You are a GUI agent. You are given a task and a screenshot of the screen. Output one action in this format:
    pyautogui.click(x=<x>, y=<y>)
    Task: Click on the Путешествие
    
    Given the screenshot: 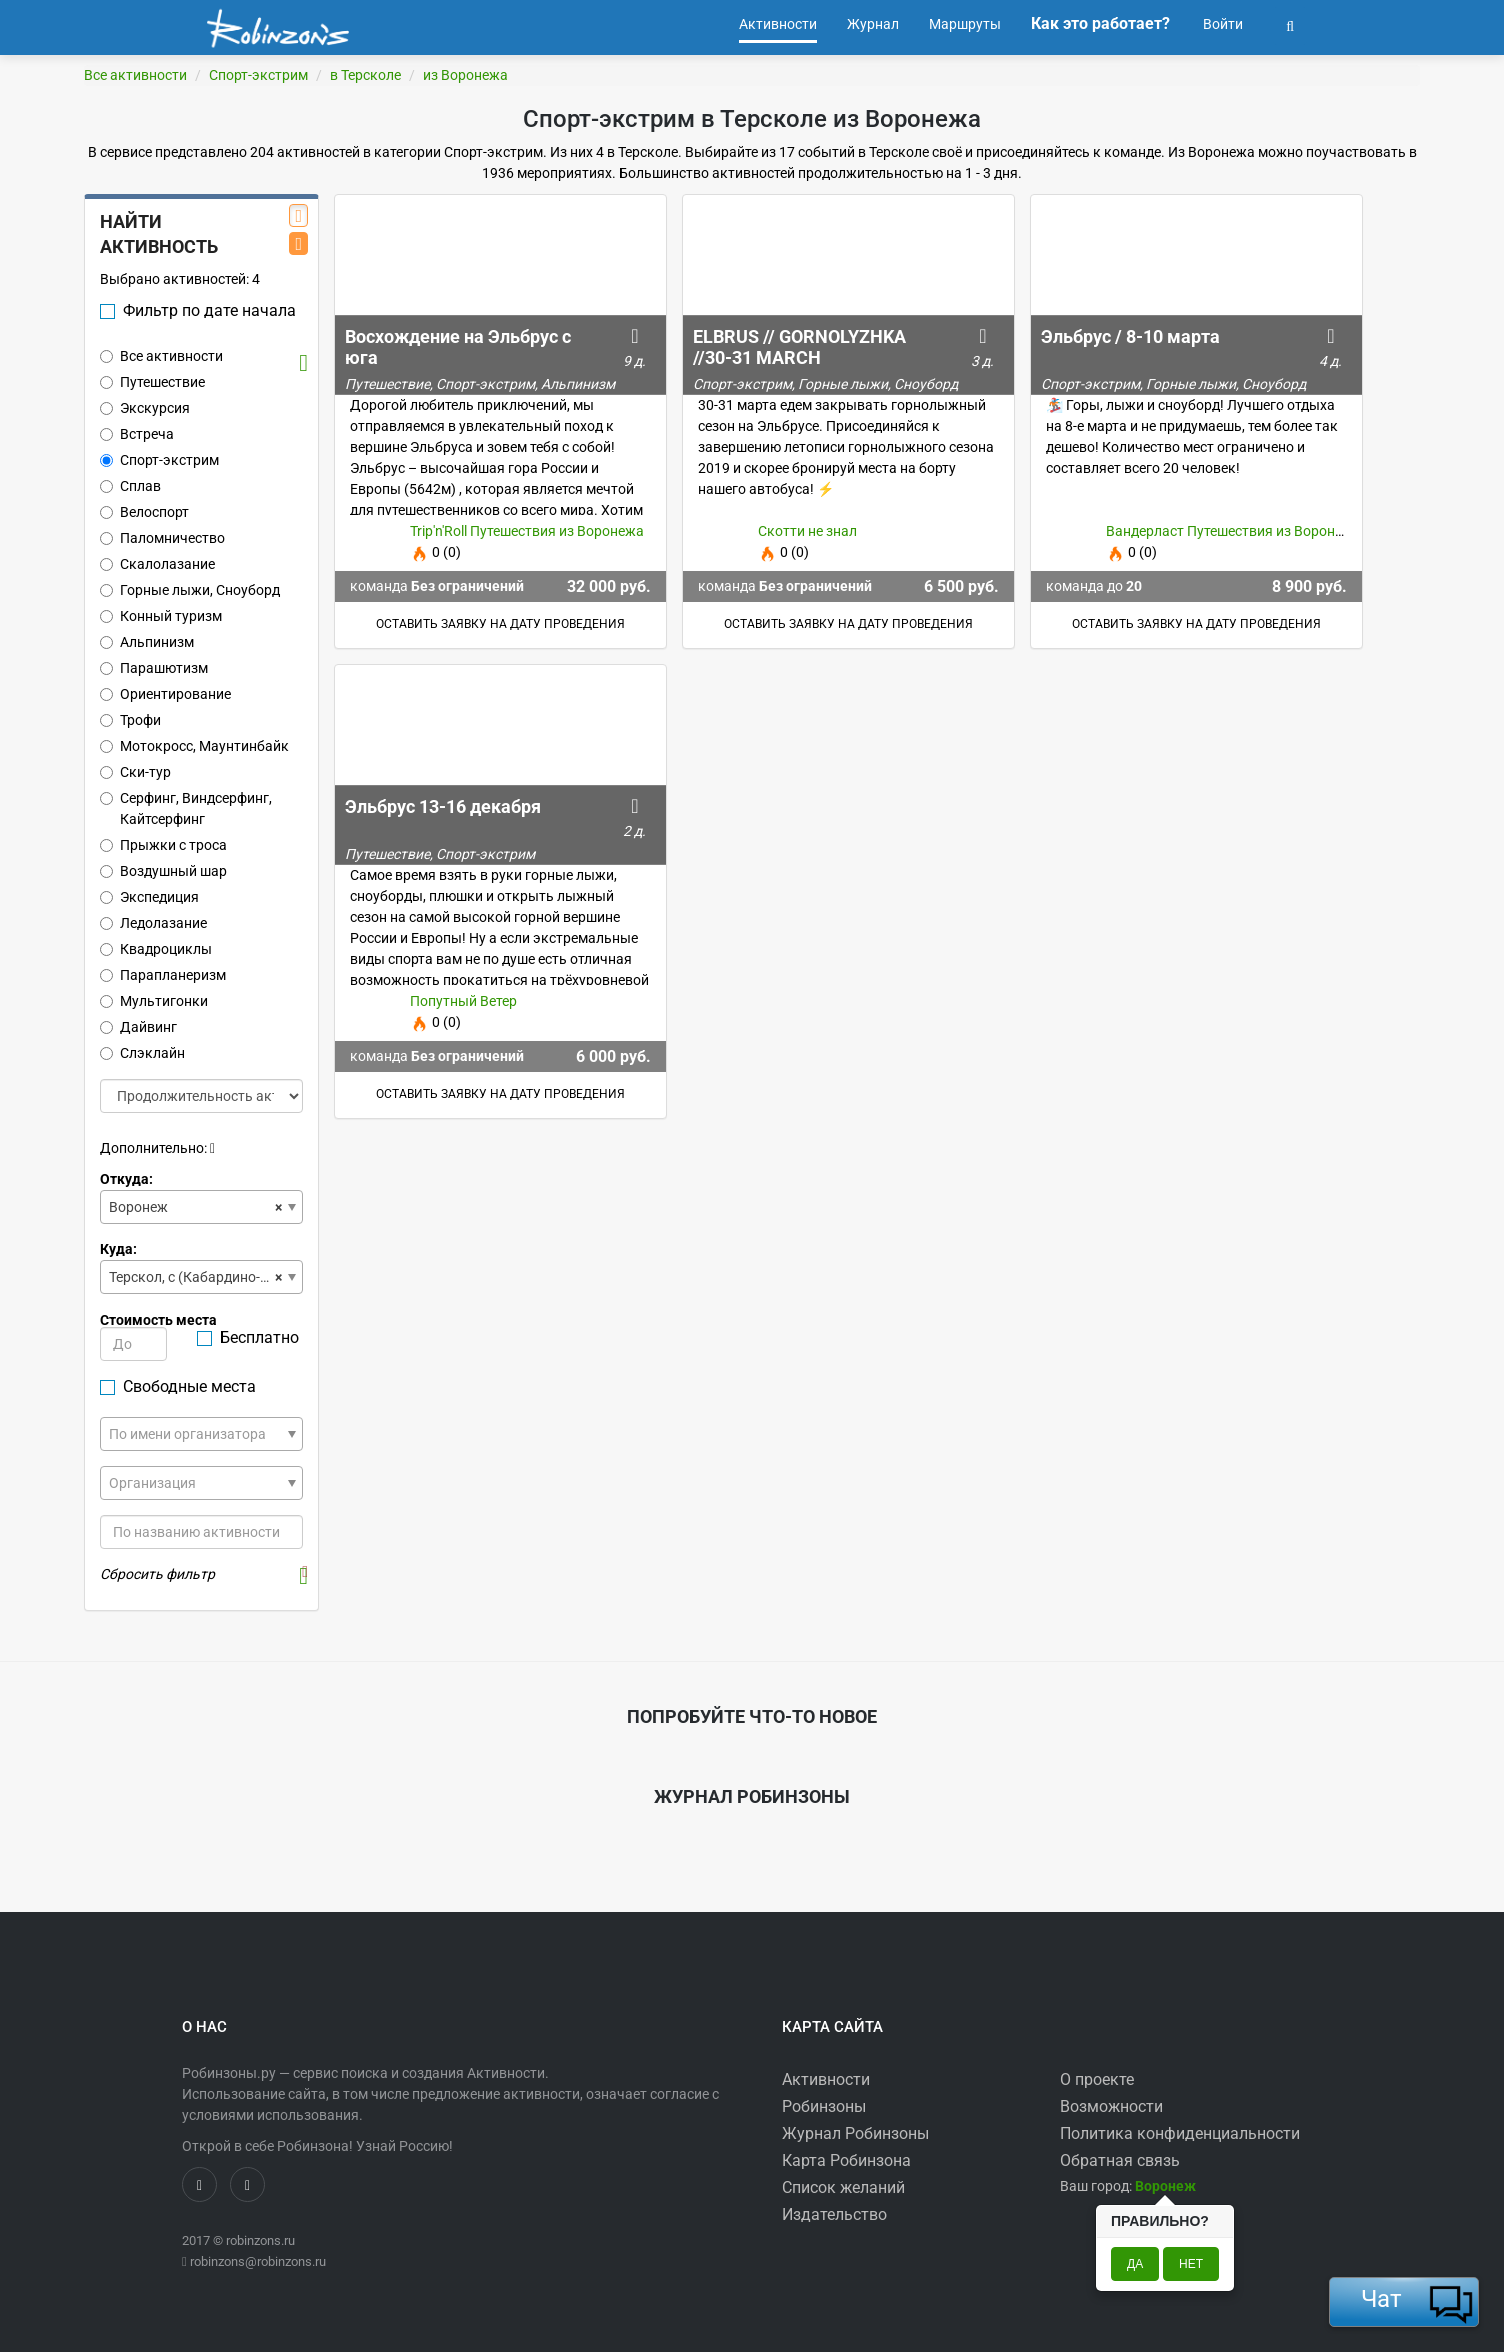 What is the action you would take?
    pyautogui.click(x=152, y=382)
    